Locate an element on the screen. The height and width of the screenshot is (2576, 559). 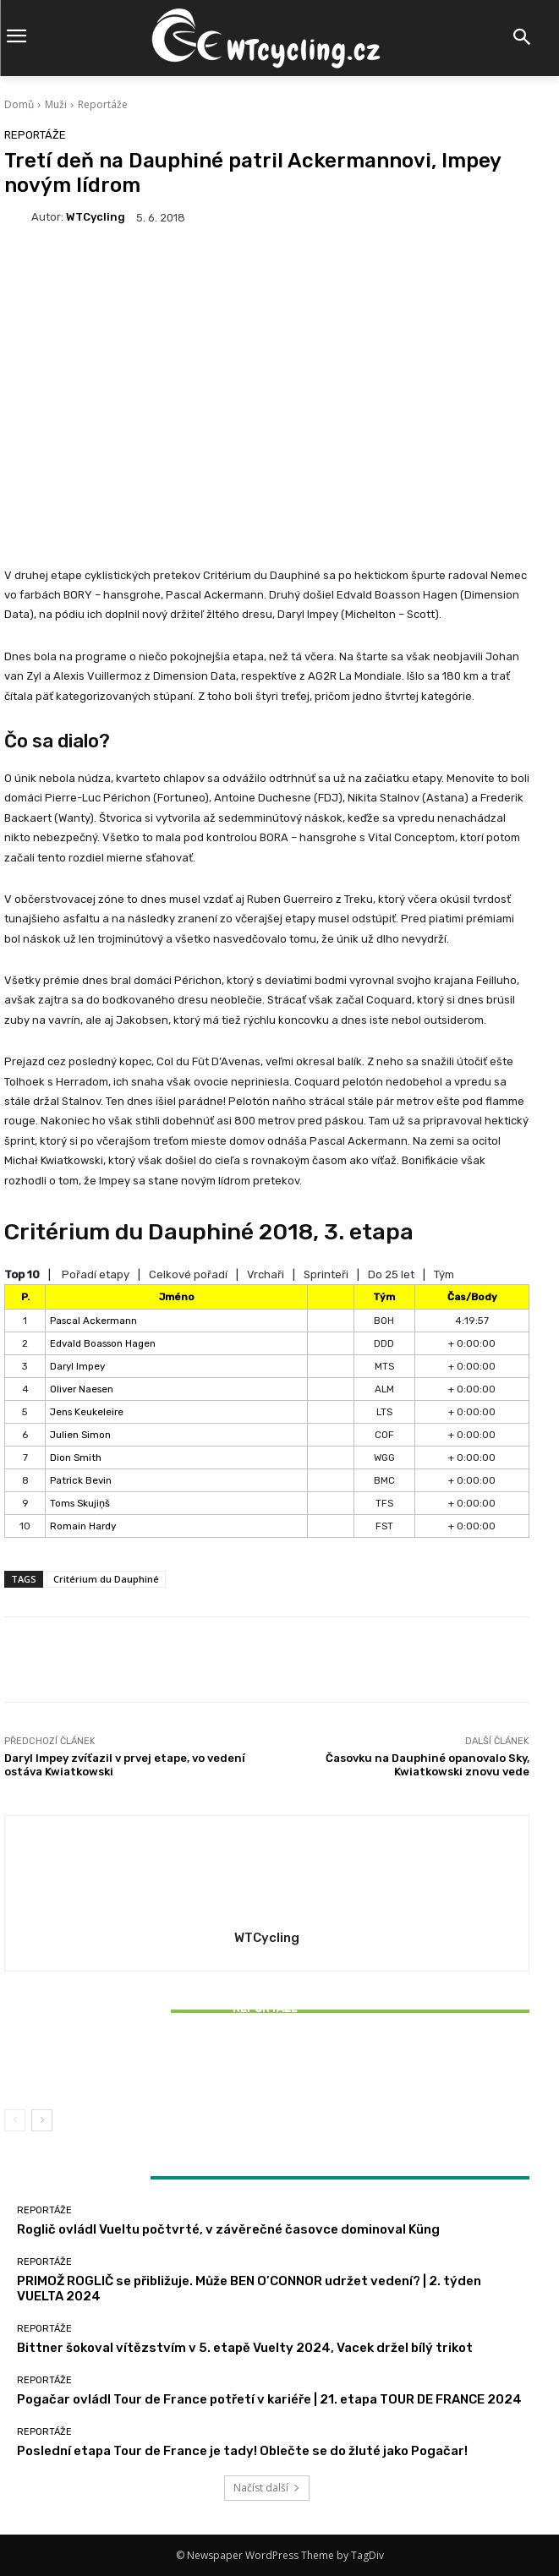
Julien Simon is located at coordinates (80, 1435).